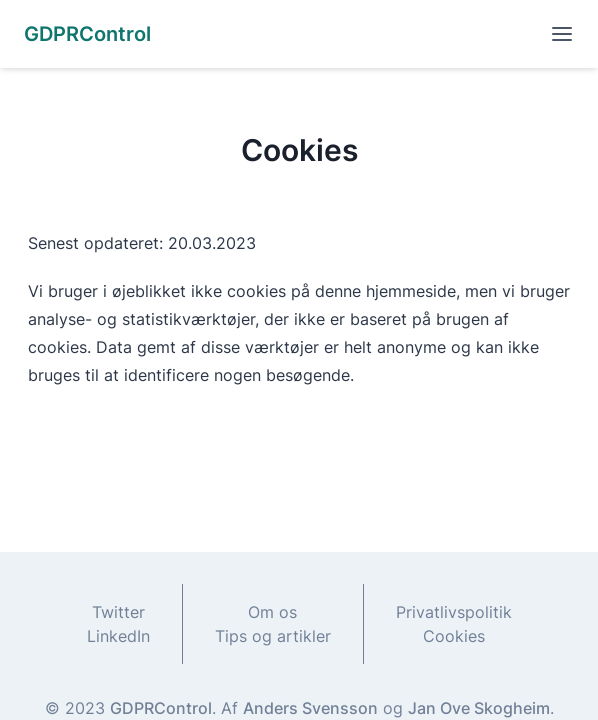 This screenshot has width=598, height=720. I want to click on Jan Ove Skogheim, so click(479, 708).